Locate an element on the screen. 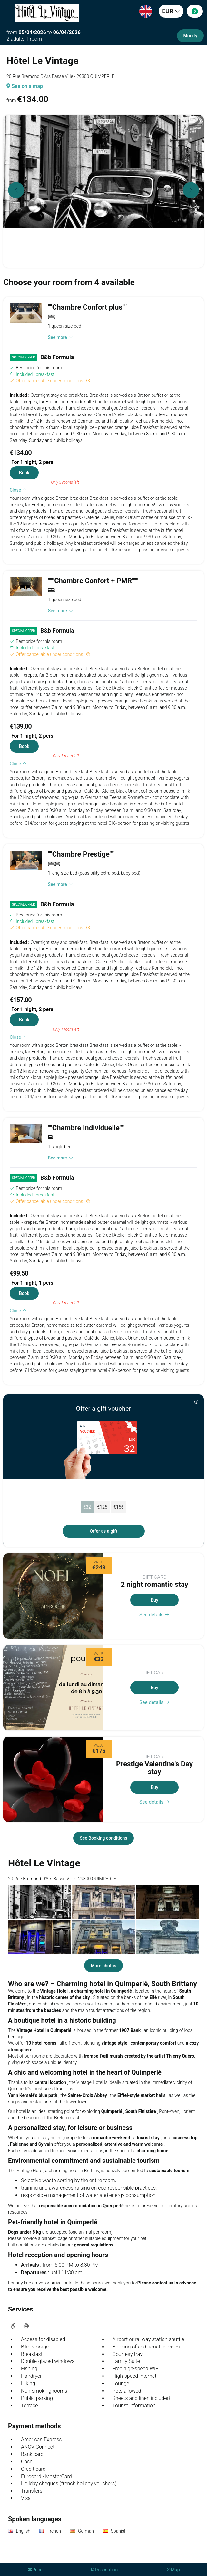  See on a map is located at coordinates (24, 86).